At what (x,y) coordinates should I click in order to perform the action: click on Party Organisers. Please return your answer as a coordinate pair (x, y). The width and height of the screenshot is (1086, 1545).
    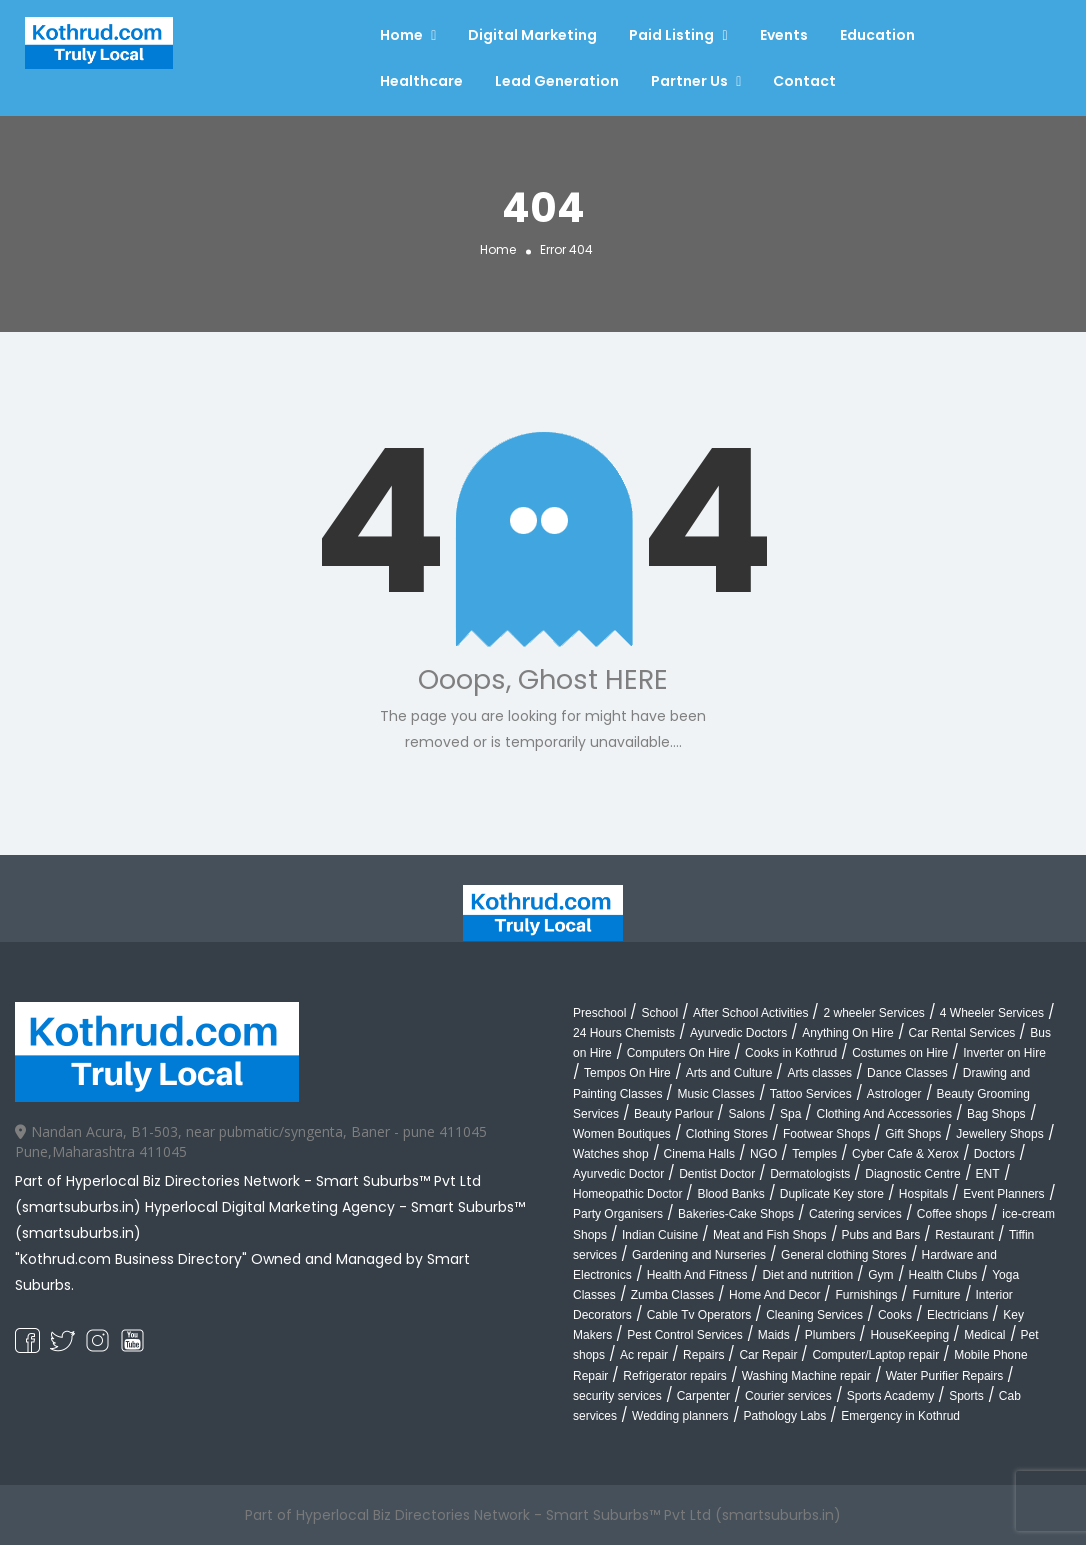
    Looking at the image, I should click on (618, 1214).